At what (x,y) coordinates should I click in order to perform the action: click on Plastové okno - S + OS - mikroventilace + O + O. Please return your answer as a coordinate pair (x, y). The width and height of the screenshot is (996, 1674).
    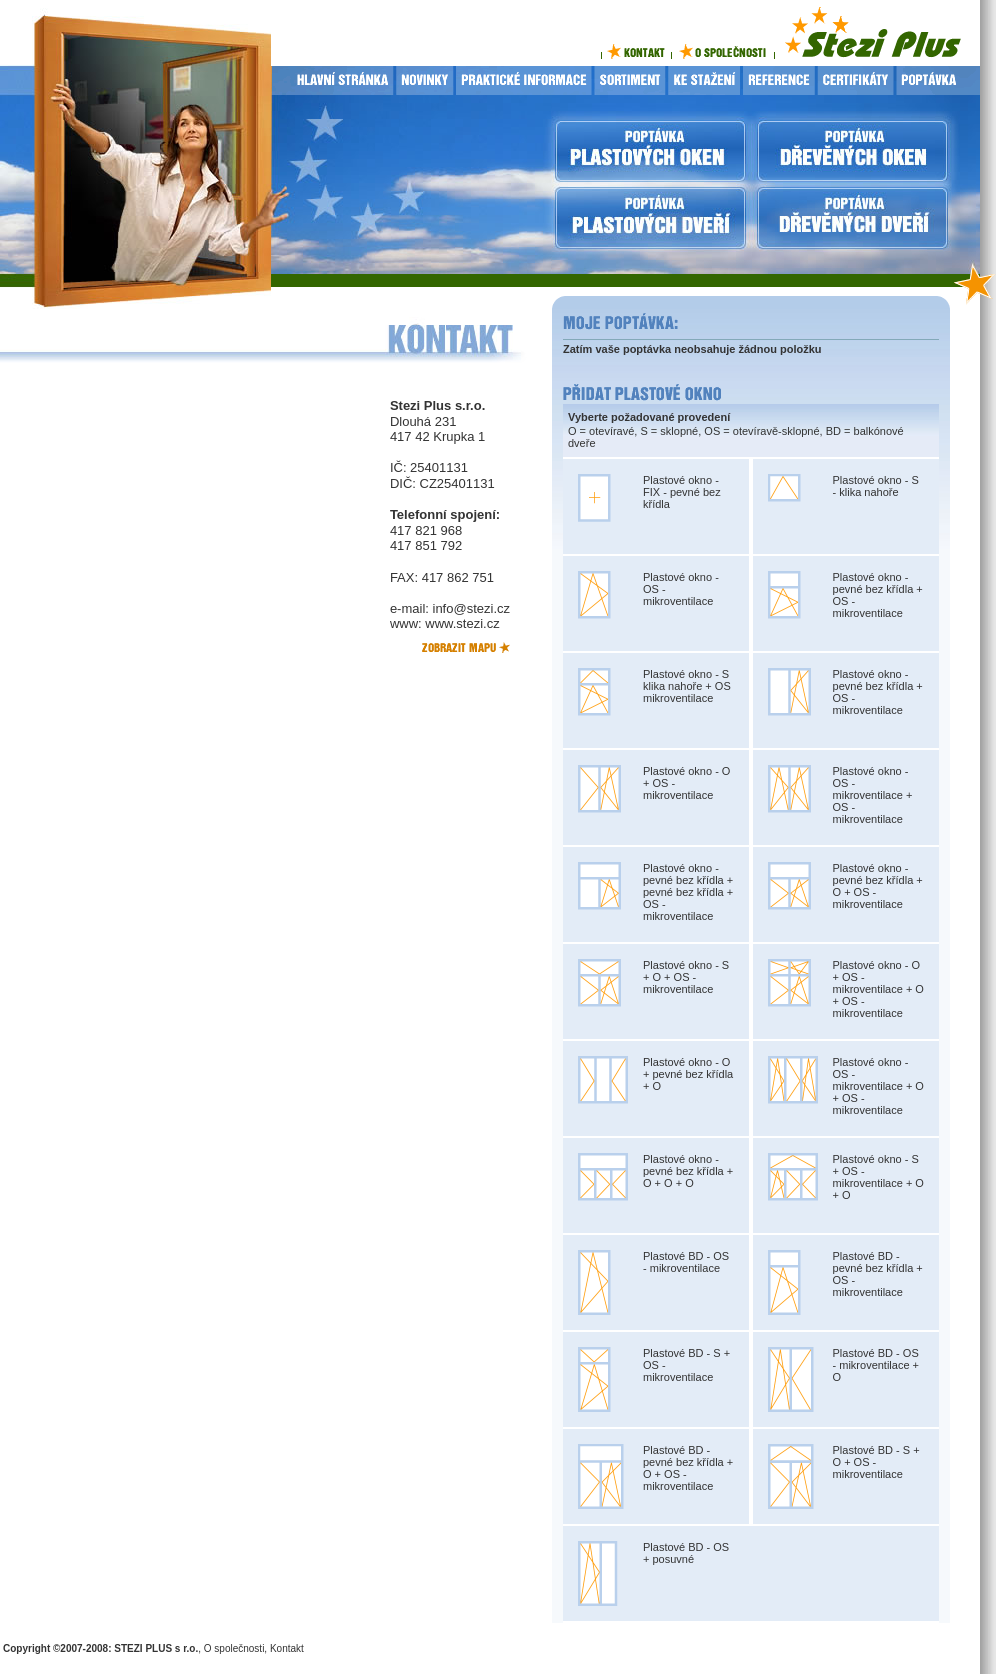
    Looking at the image, I should click on (878, 1177).